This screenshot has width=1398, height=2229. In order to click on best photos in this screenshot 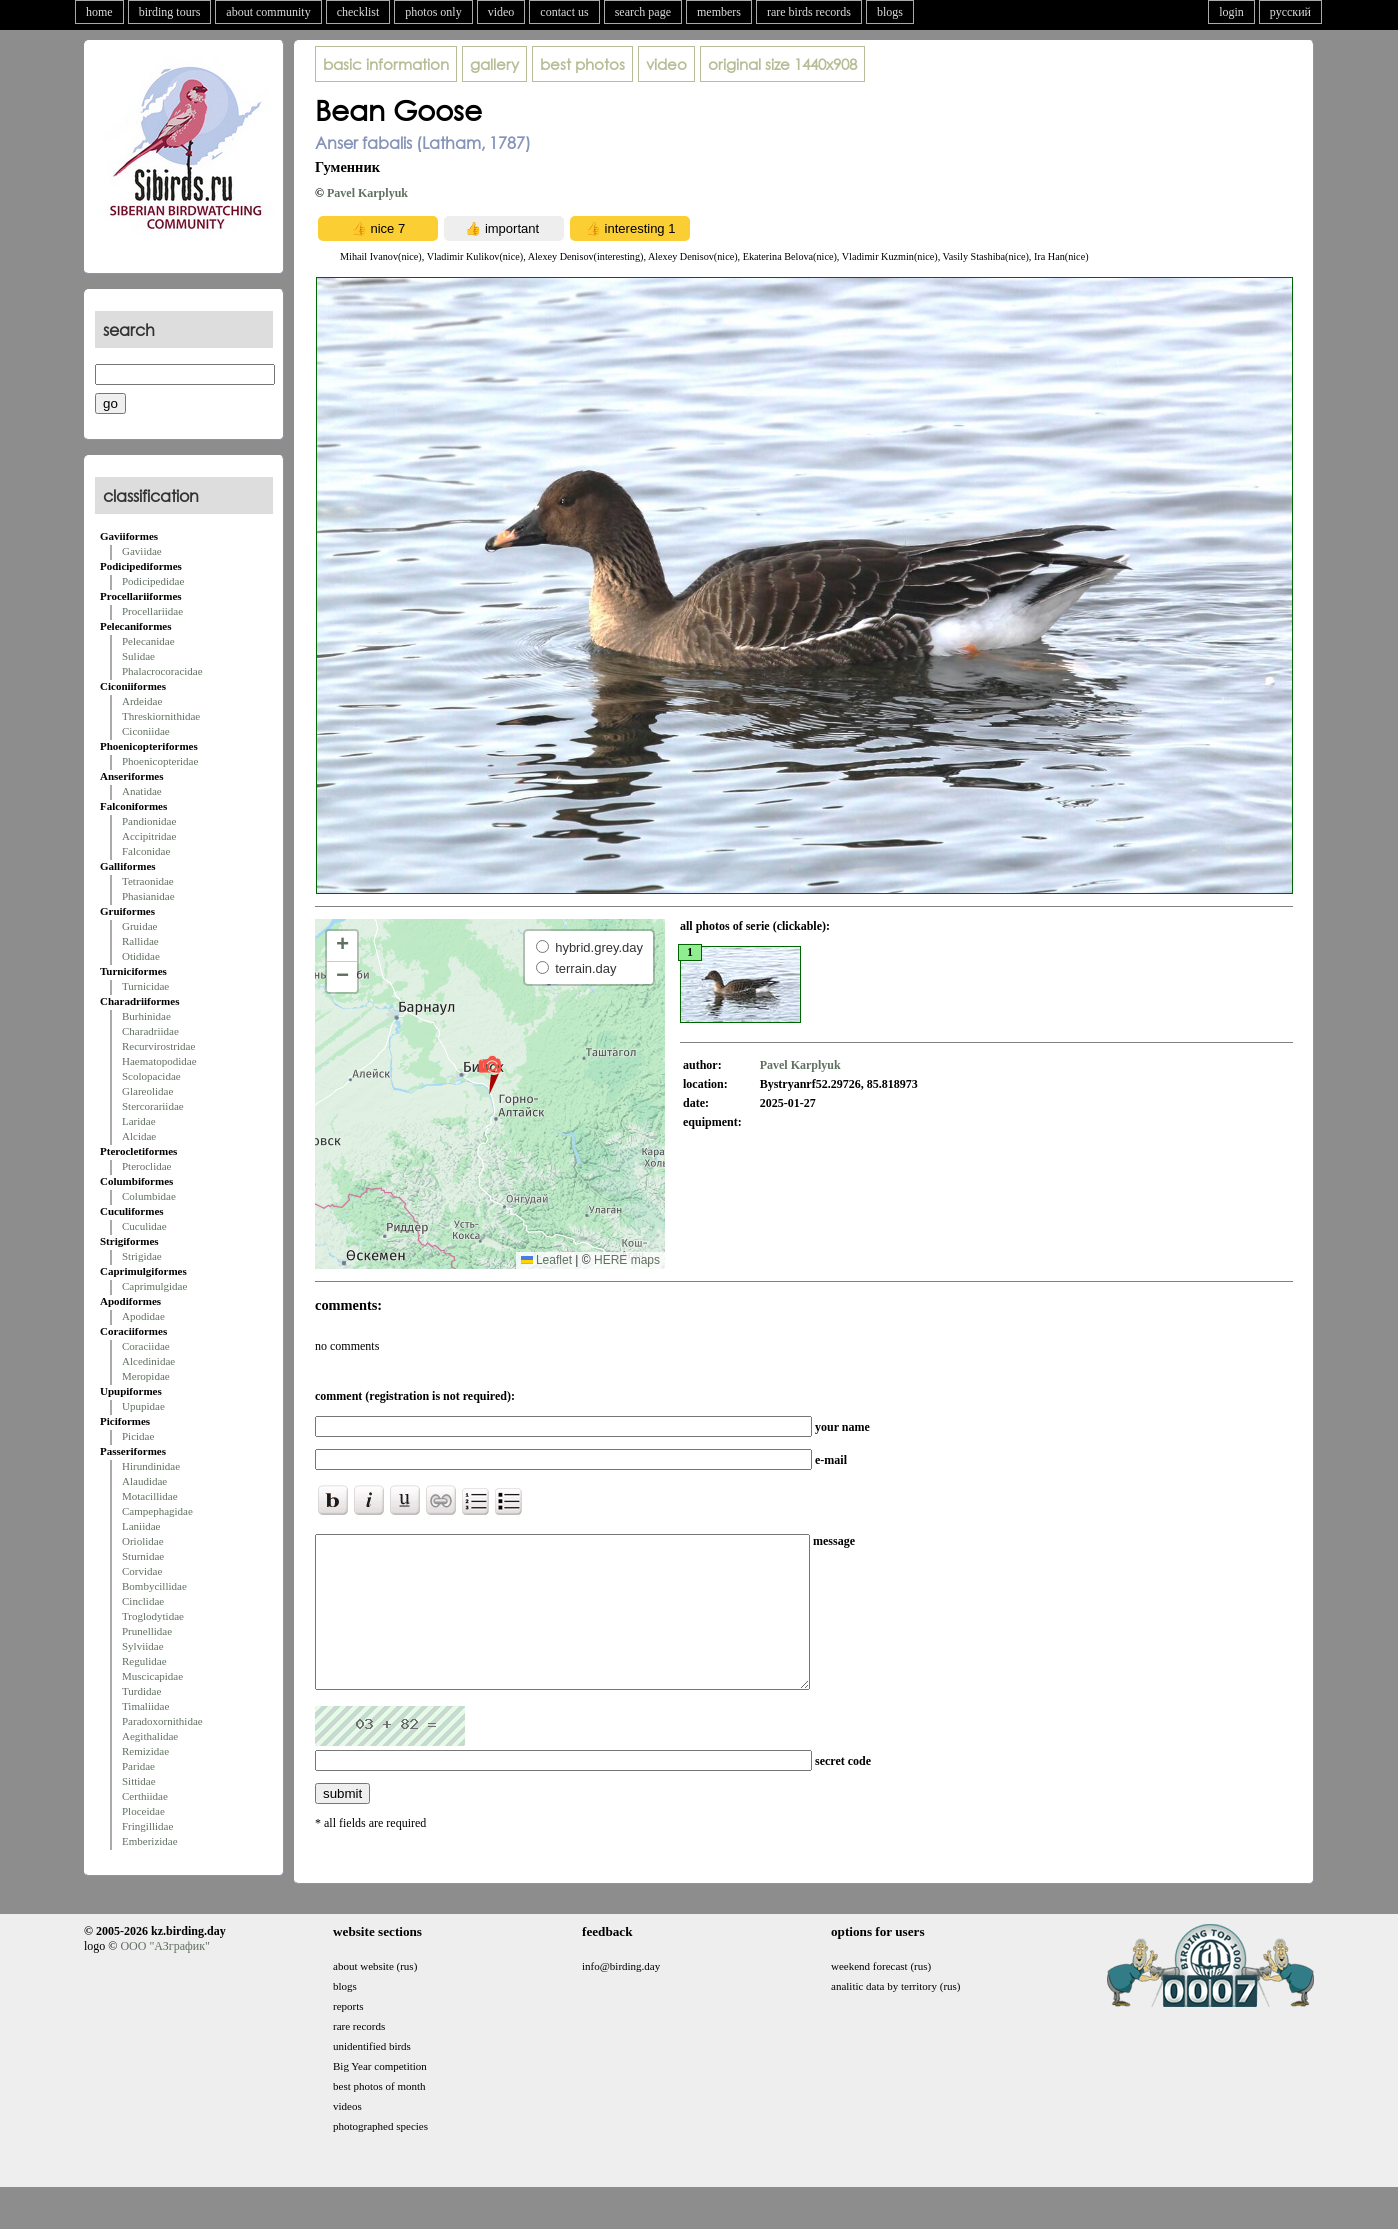, I will do `click(582, 64)`.